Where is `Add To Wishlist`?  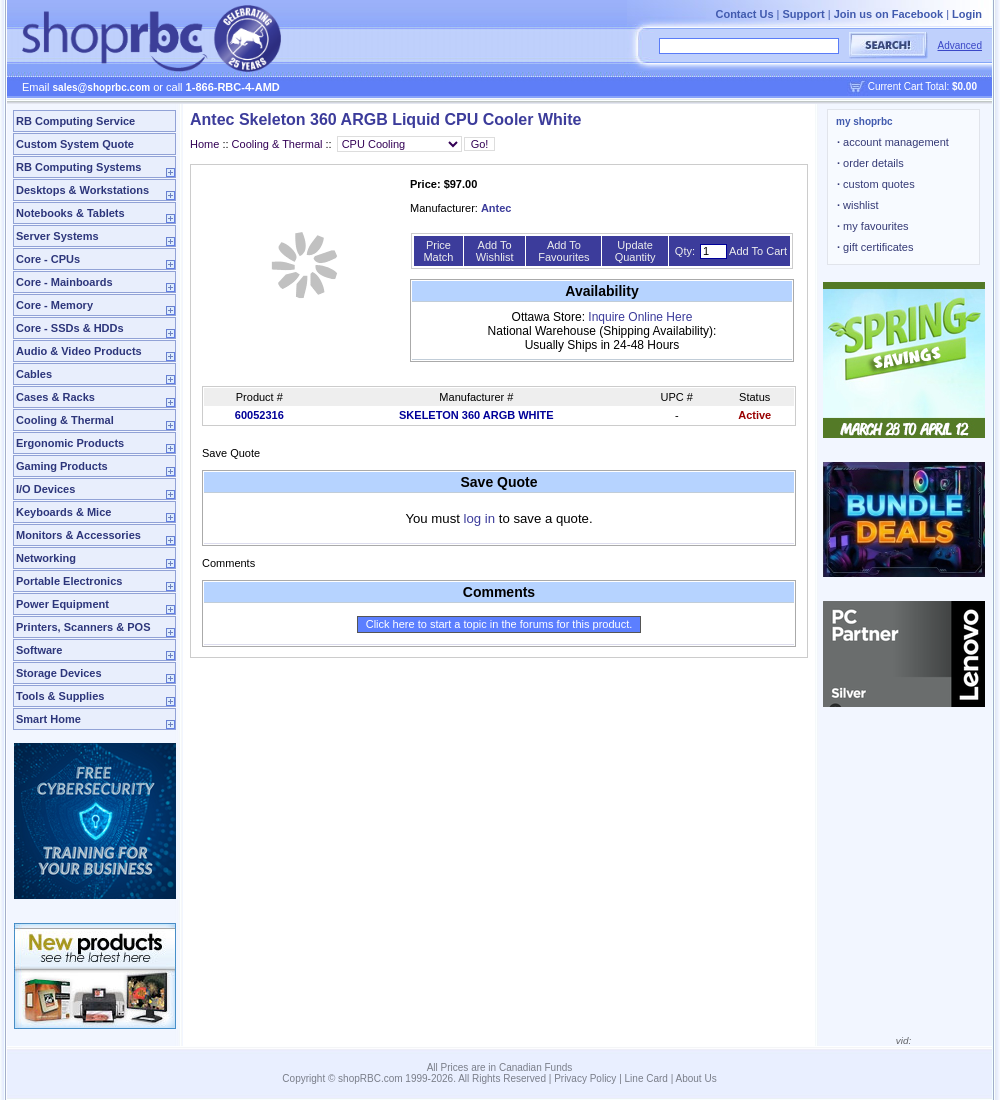 Add To Wishlist is located at coordinates (495, 251).